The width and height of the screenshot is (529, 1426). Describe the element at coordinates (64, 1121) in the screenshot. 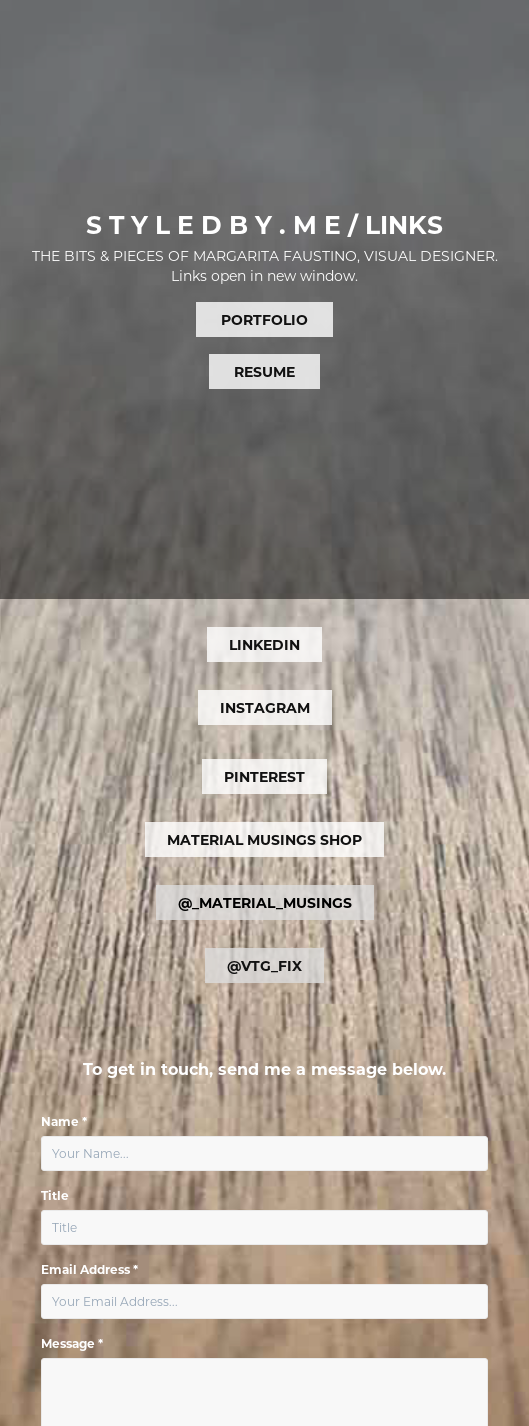

I see `Name *` at that location.